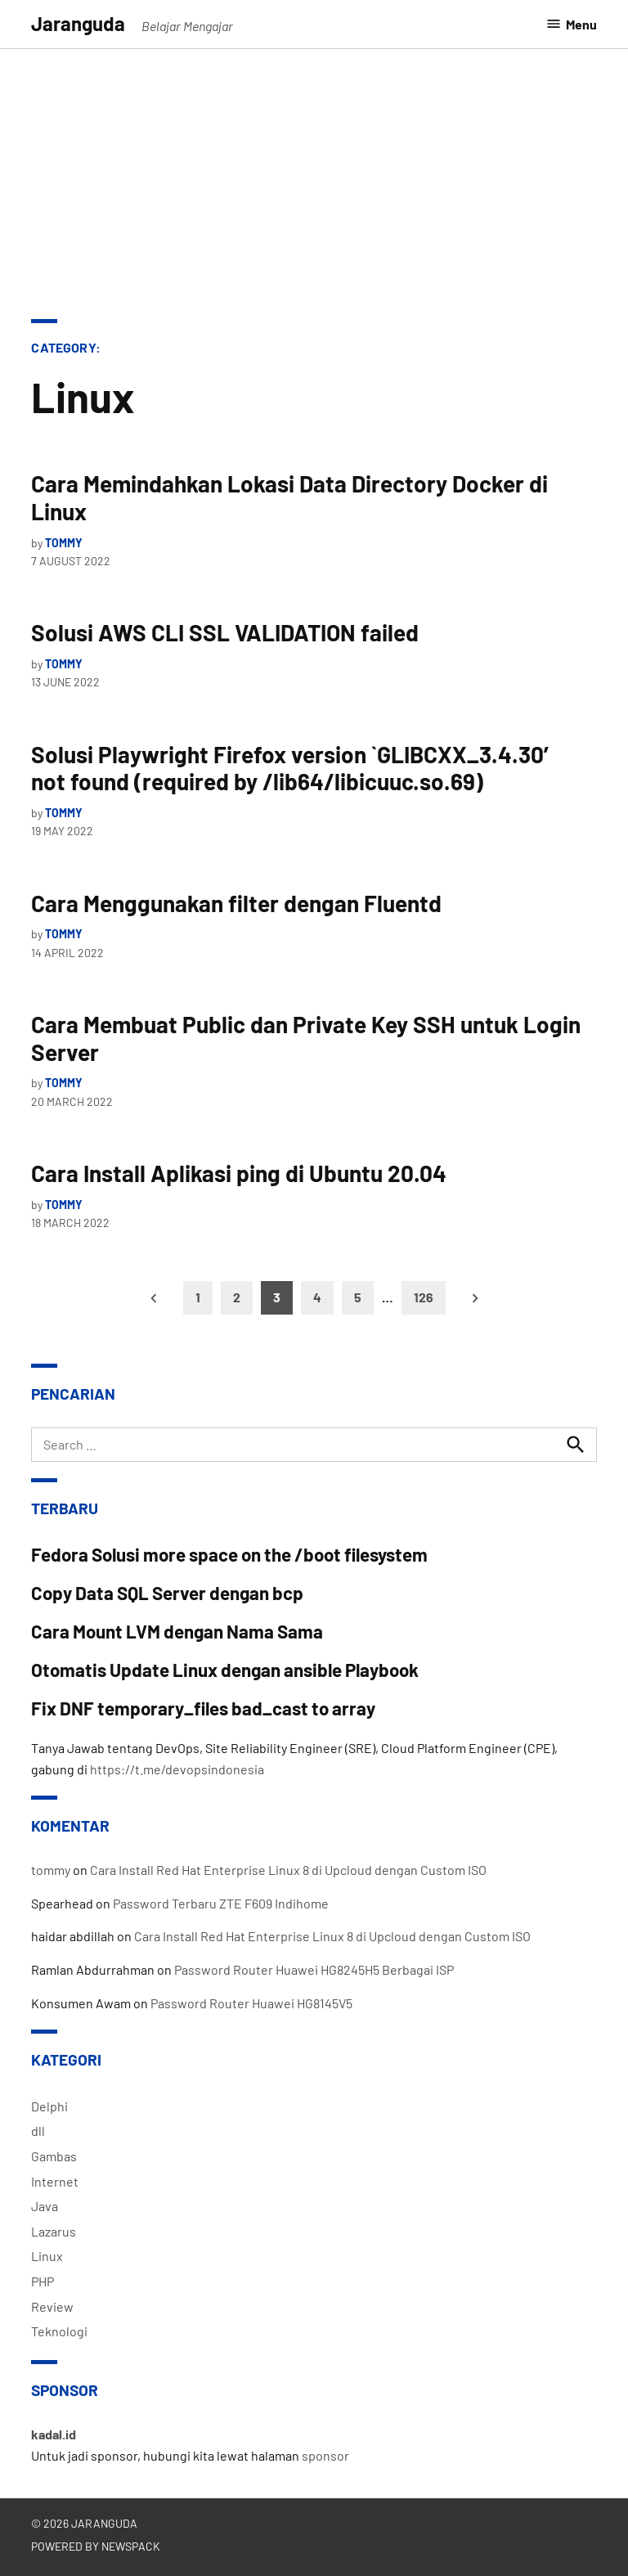  I want to click on PHP, so click(42, 2281).